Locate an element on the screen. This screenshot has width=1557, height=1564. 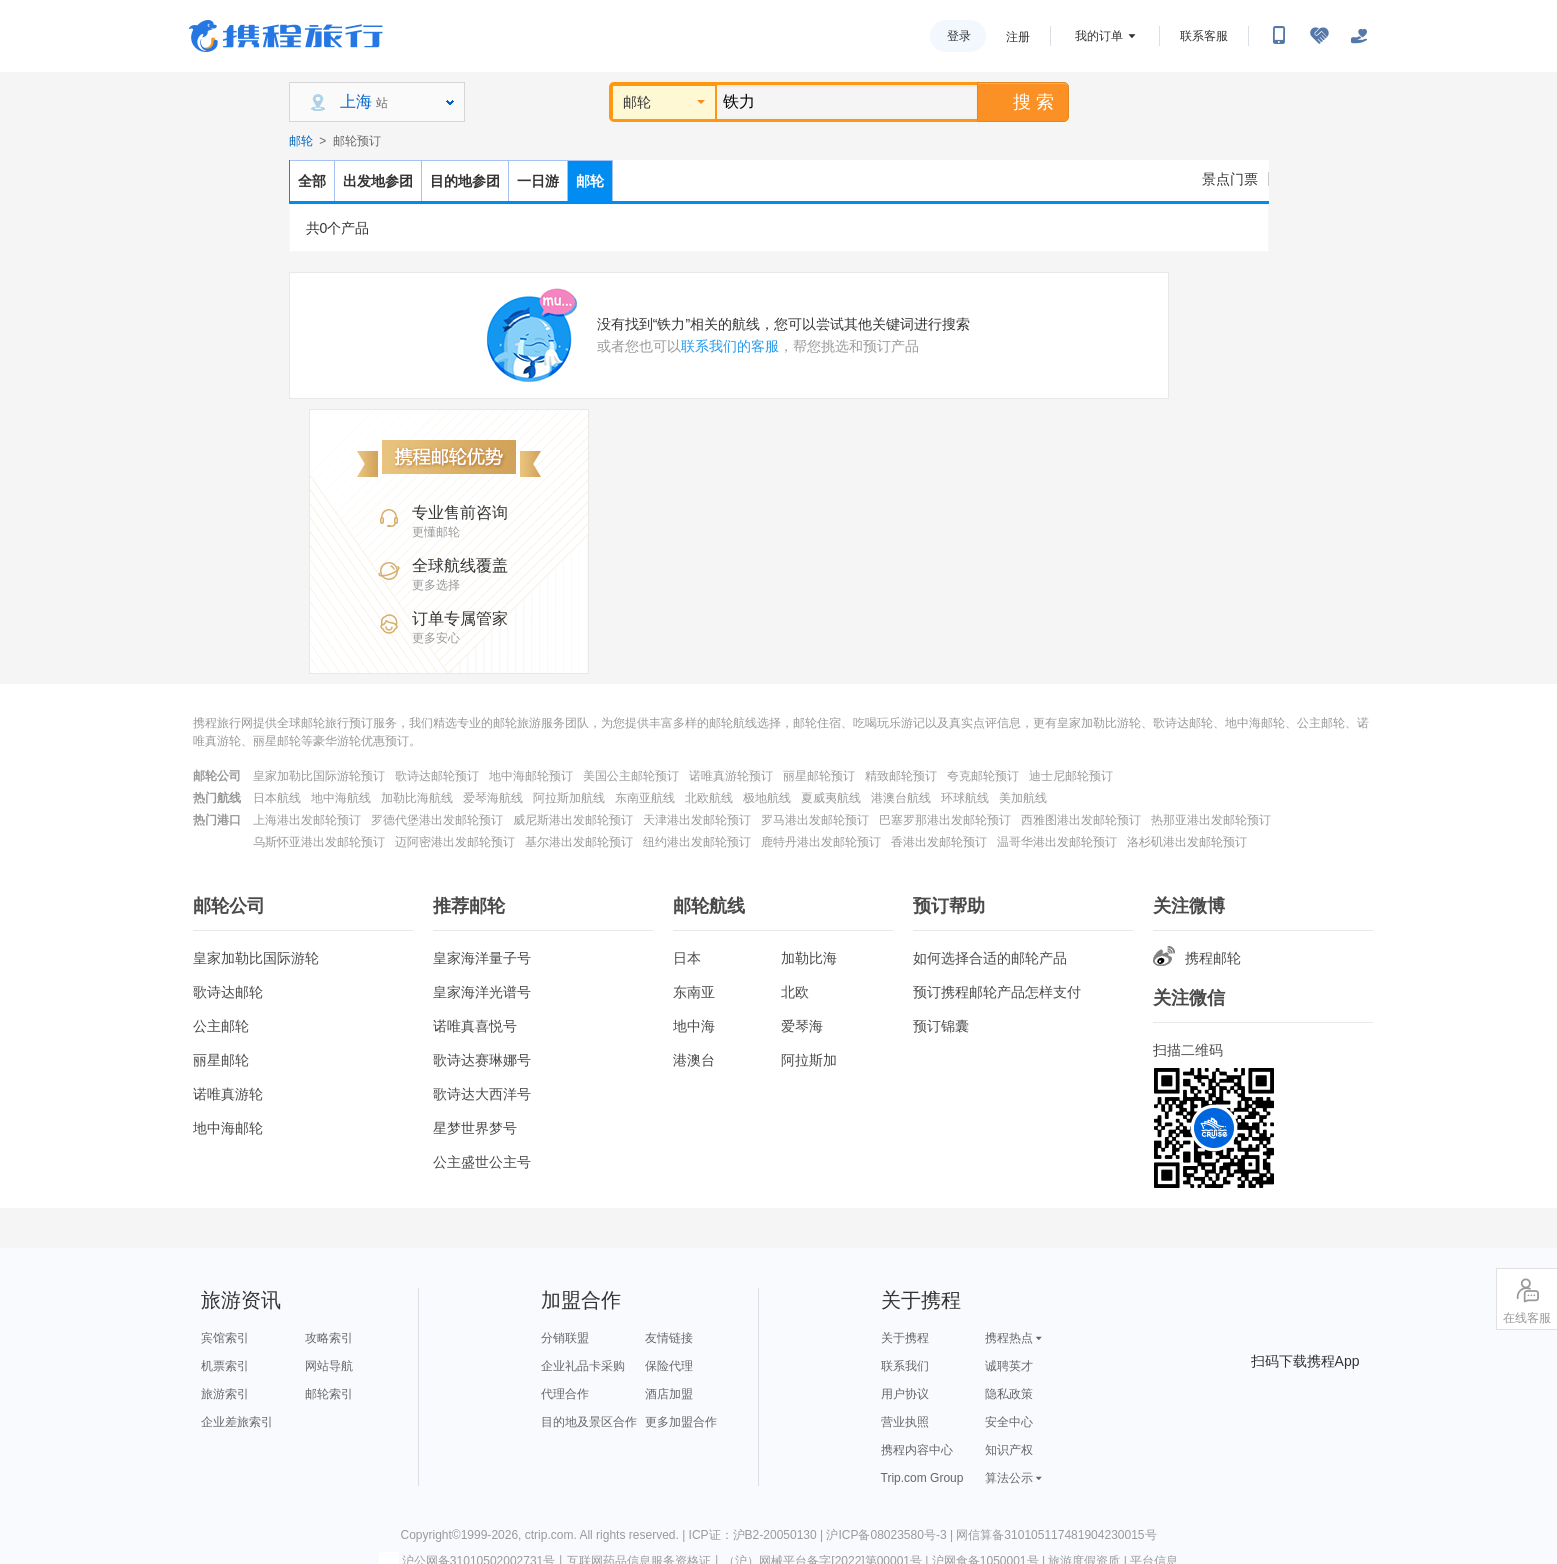
日本 is located at coordinates (687, 958).